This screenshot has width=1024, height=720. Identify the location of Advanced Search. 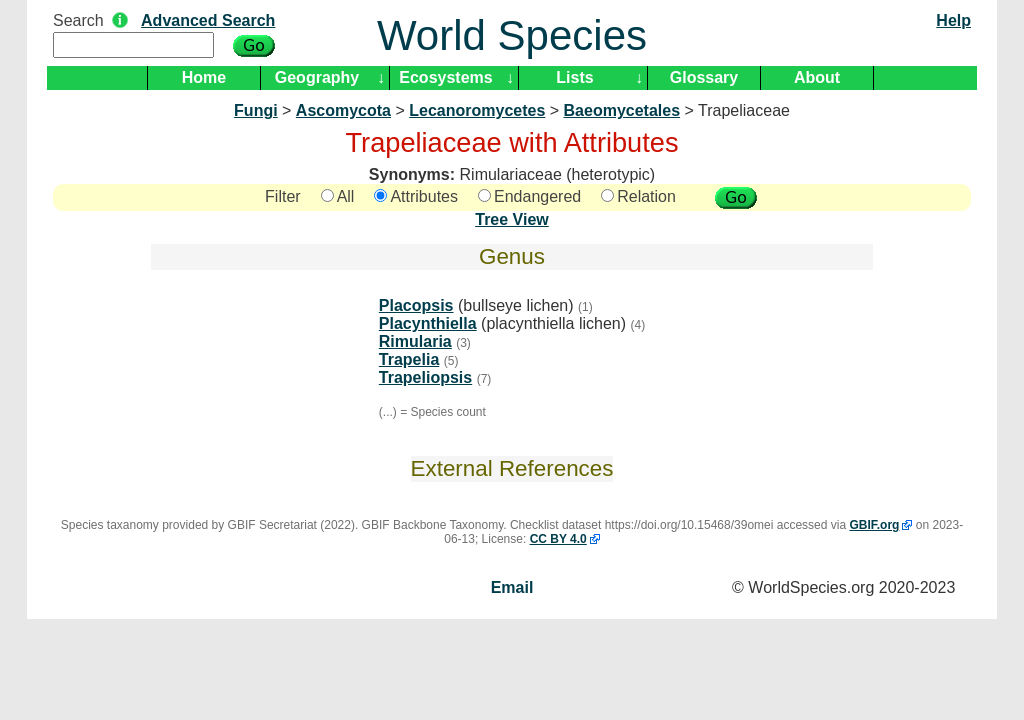
(208, 20).